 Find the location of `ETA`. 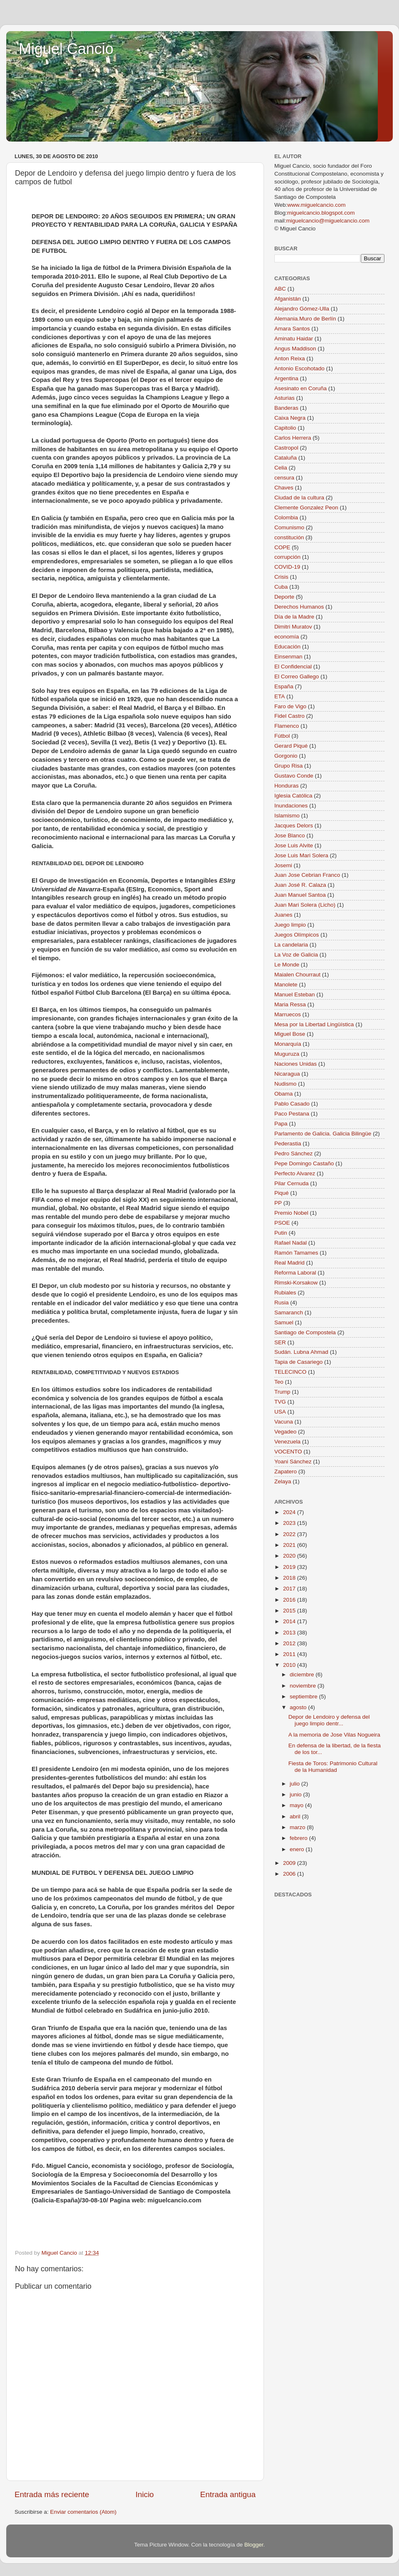

ETA is located at coordinates (279, 696).